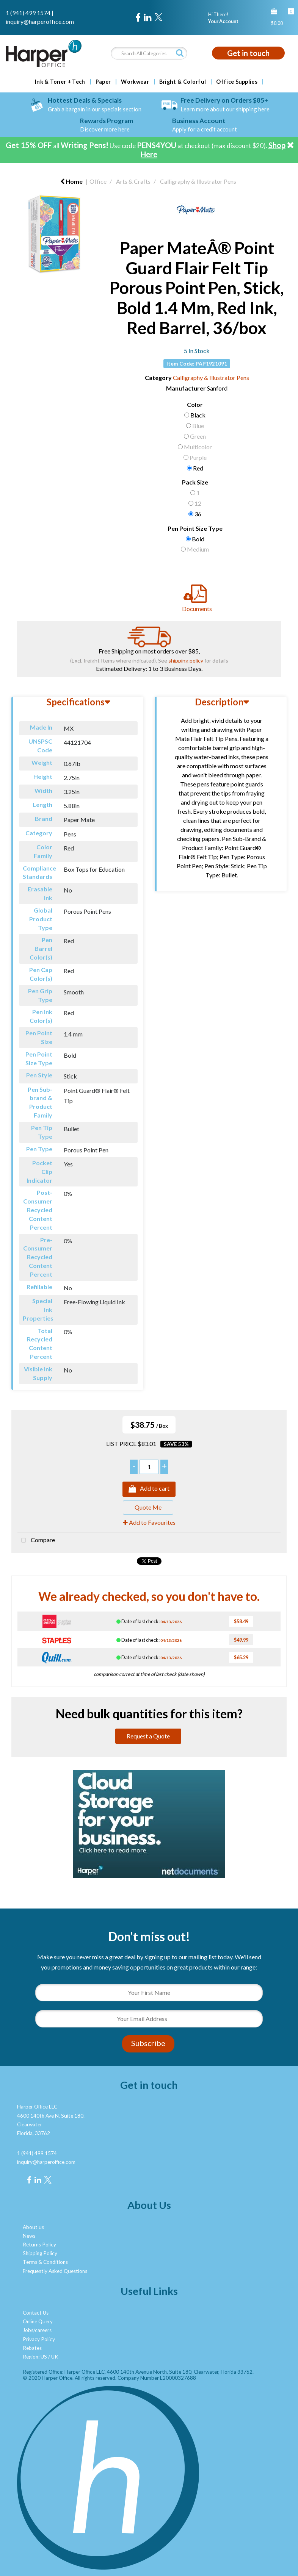 The width and height of the screenshot is (298, 2576). What do you see at coordinates (197, 415) in the screenshot?
I see `Black` at bounding box center [197, 415].